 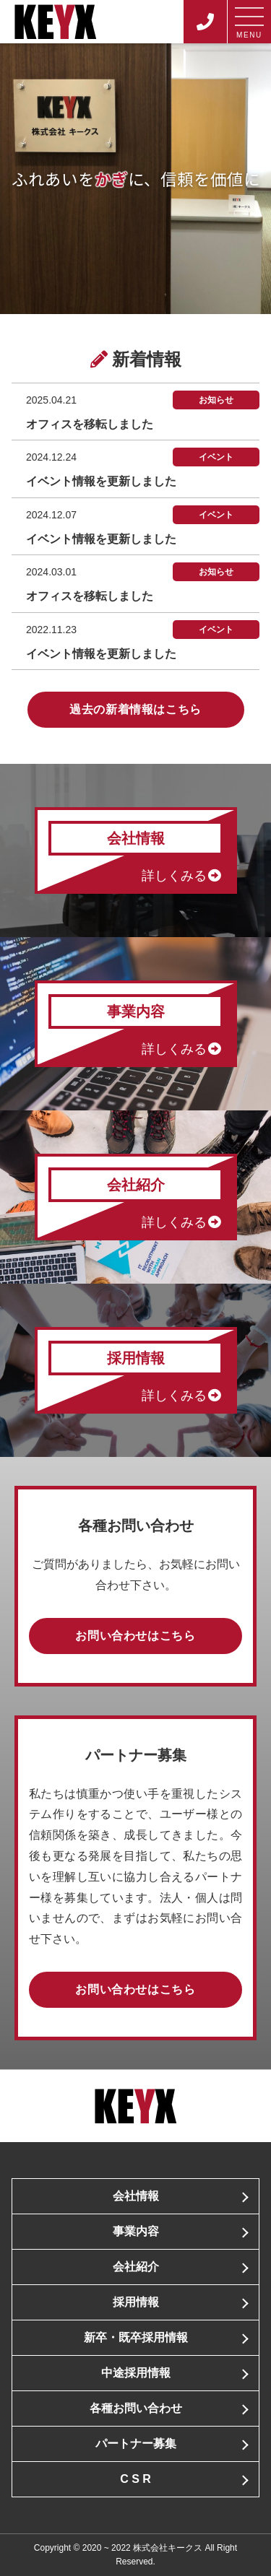 I want to click on 会社紹介, so click(x=136, y=2266).